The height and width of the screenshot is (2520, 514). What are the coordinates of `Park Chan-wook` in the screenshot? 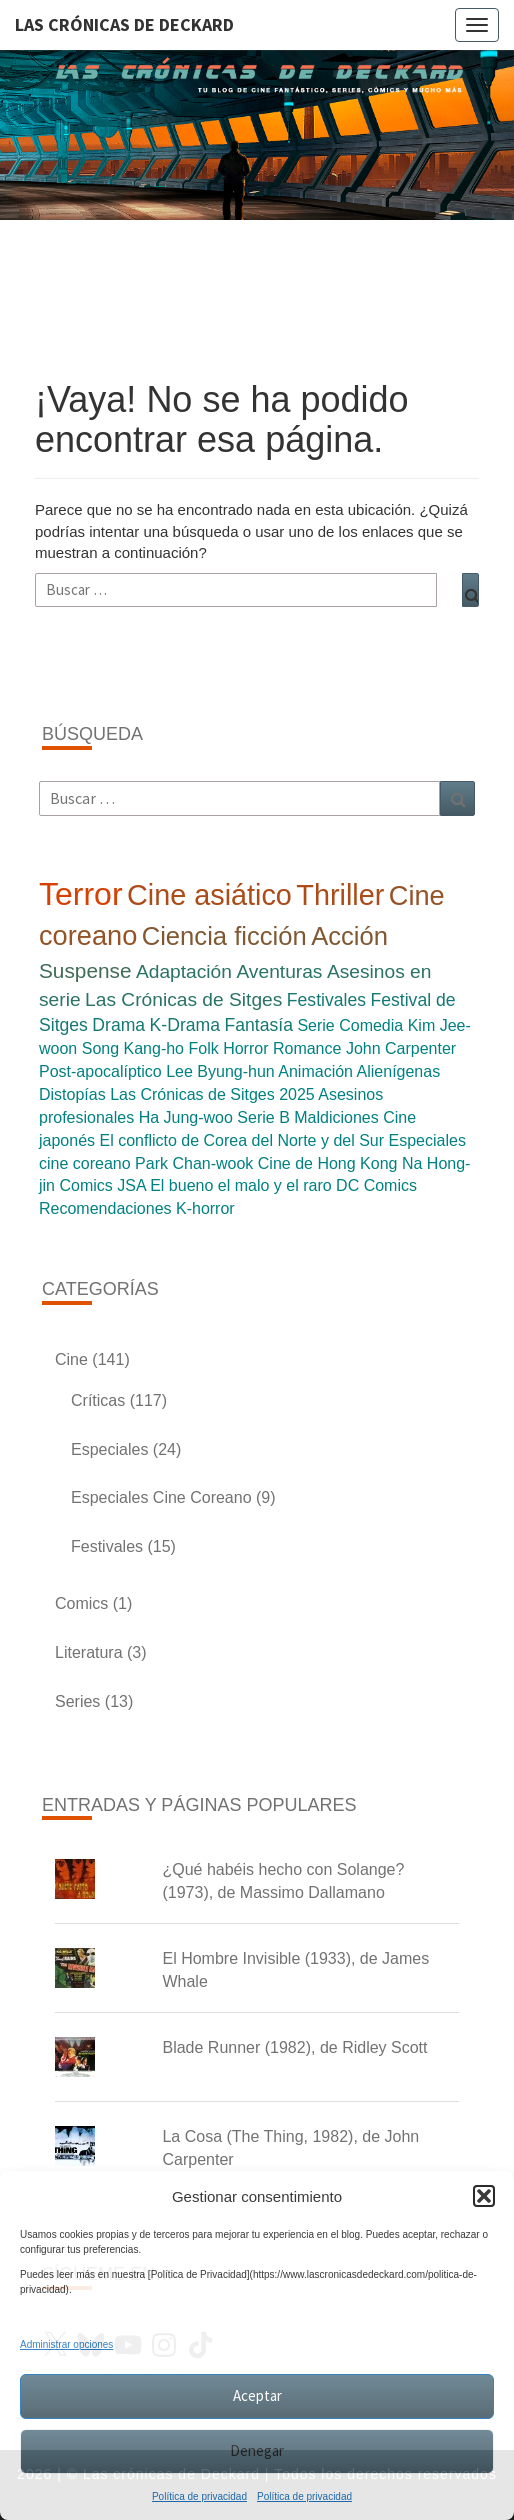 It's located at (194, 1163).